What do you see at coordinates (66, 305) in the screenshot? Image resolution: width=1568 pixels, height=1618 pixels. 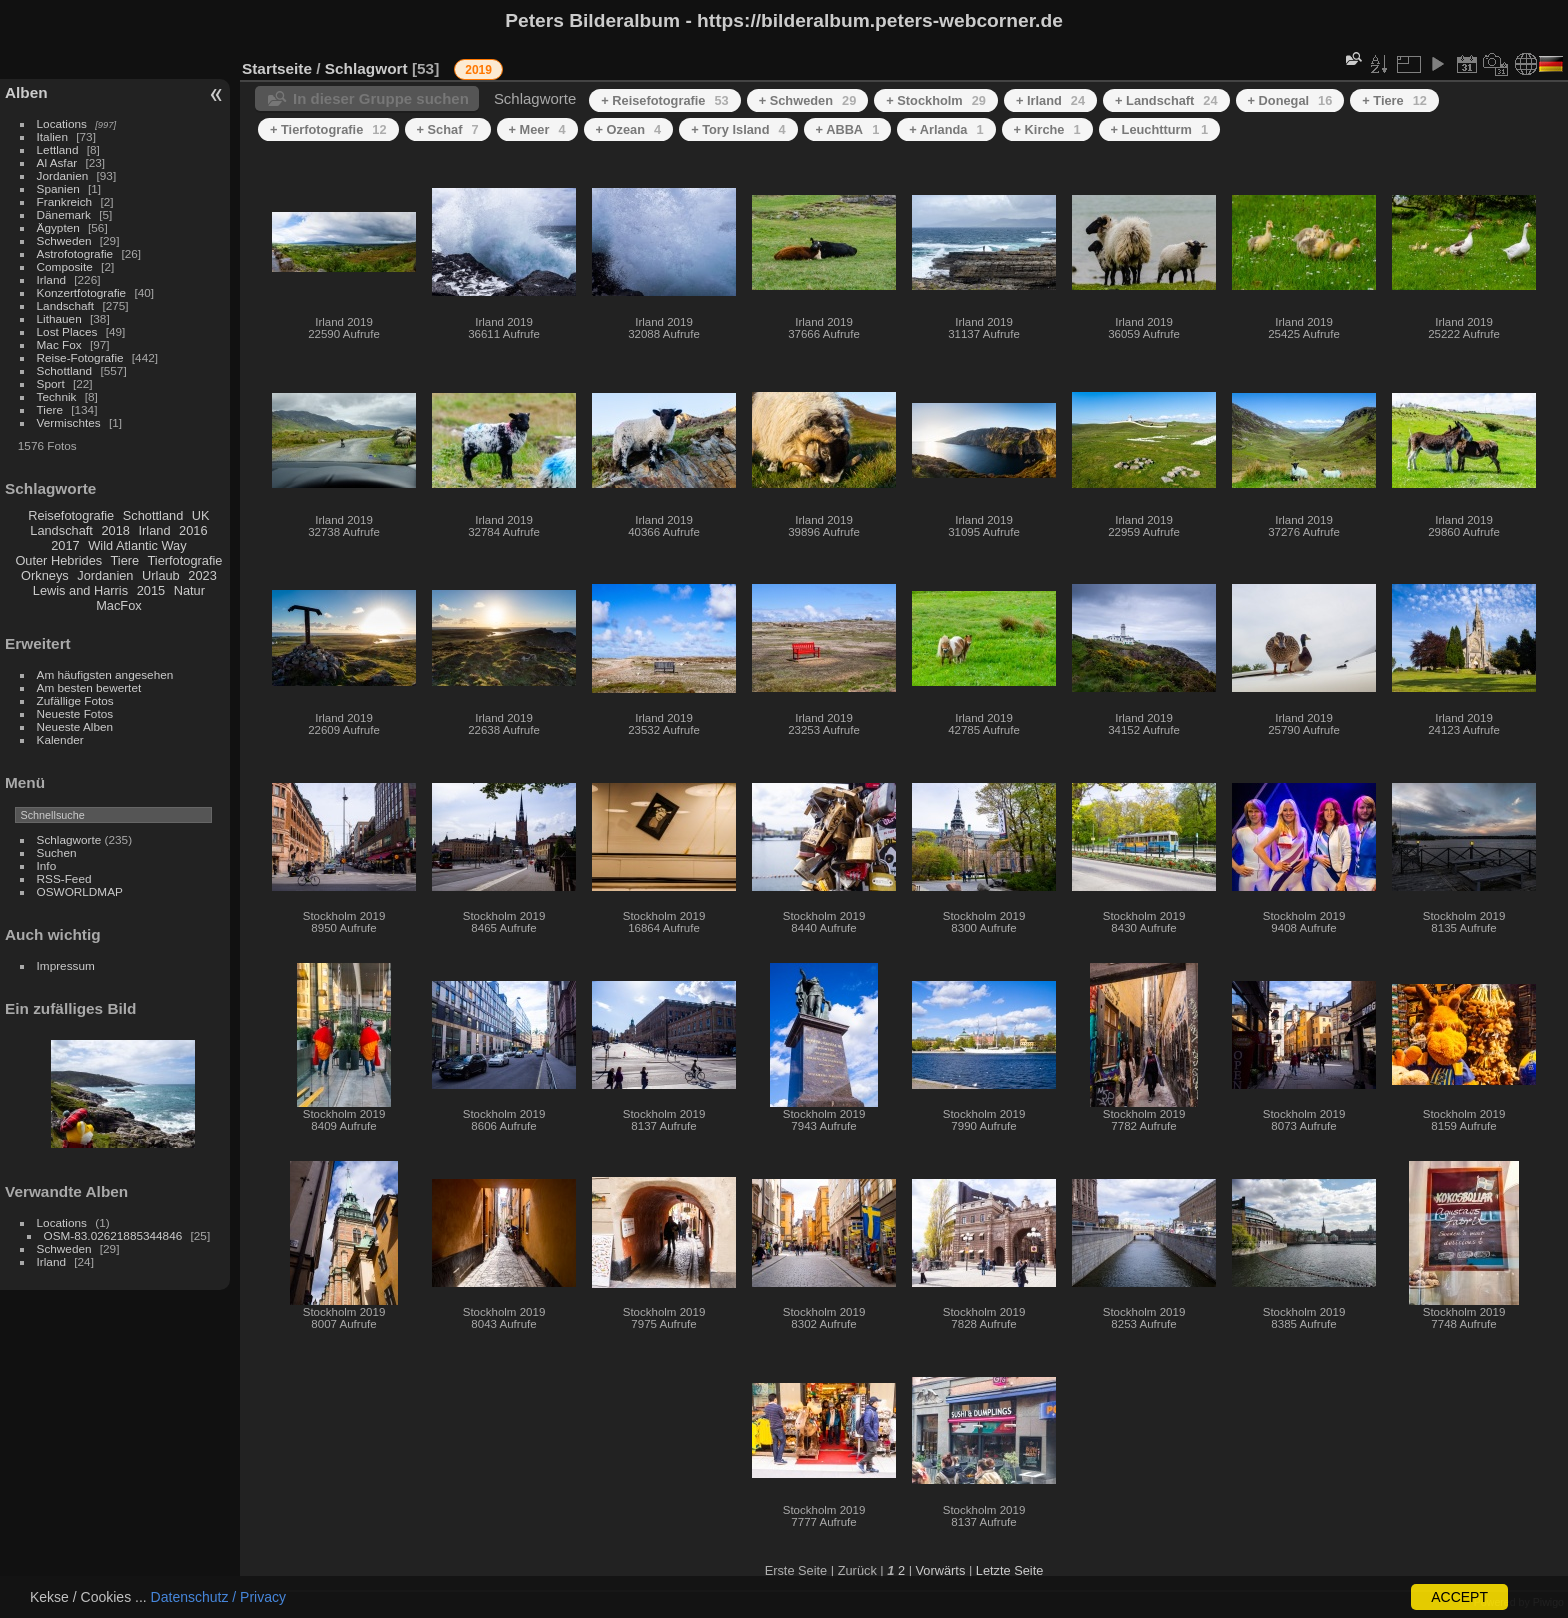 I see `Landschaft` at bounding box center [66, 305].